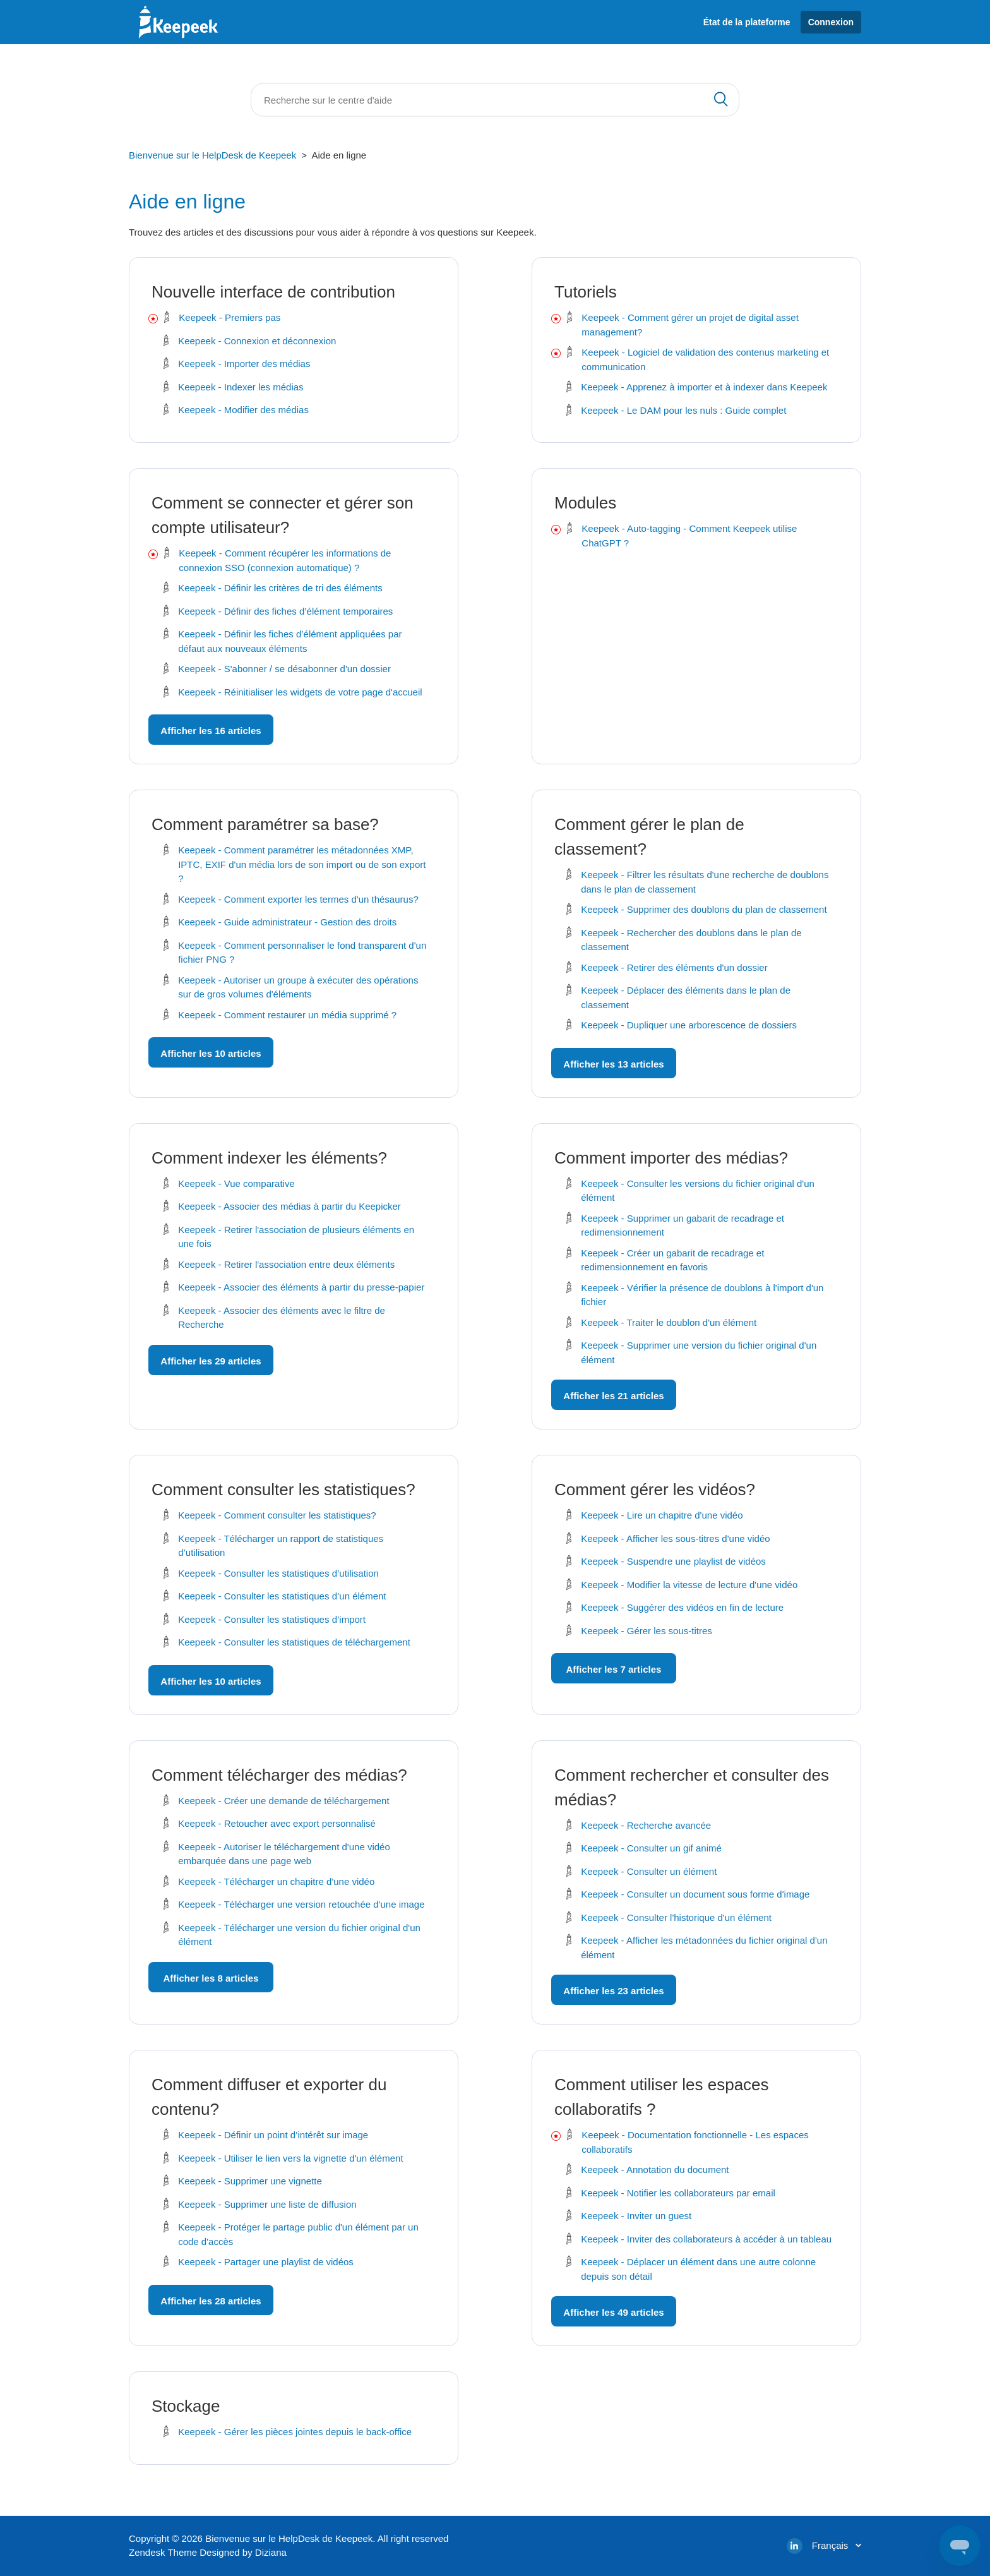  I want to click on Keepeek - Afficher les métadonnées du fichier original d'un élément, so click(704, 1947).